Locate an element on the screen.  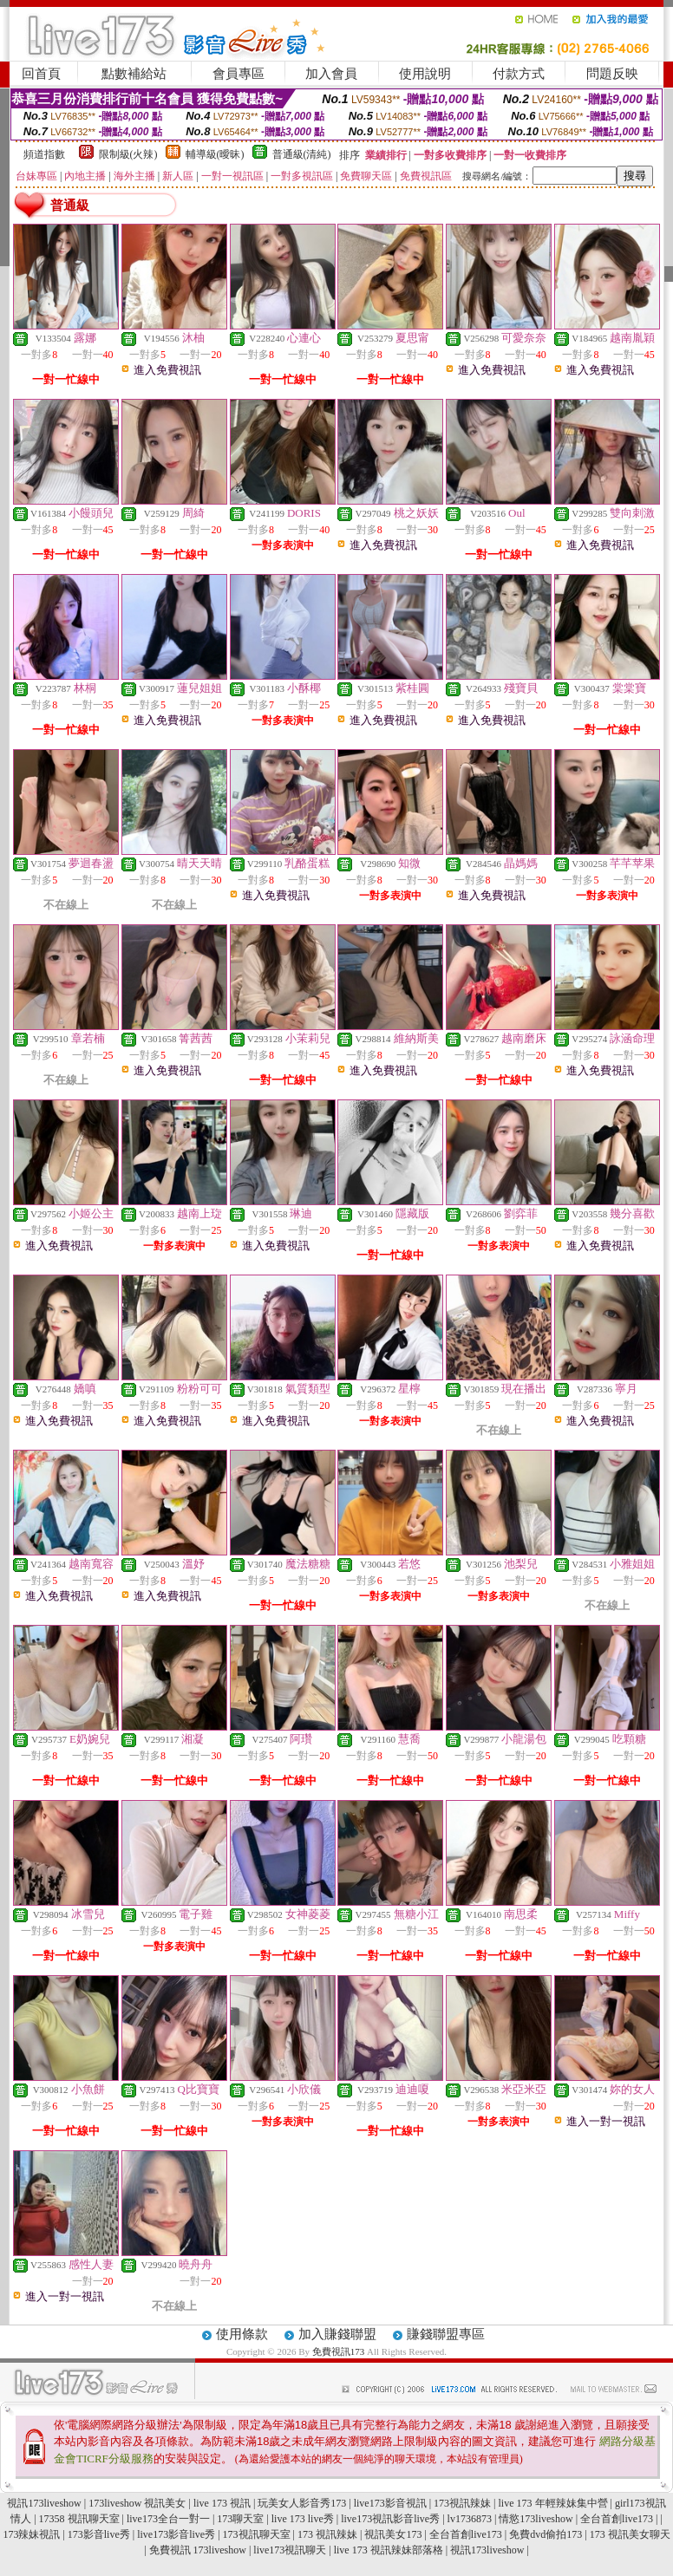
會員專區 is located at coordinates (238, 74).